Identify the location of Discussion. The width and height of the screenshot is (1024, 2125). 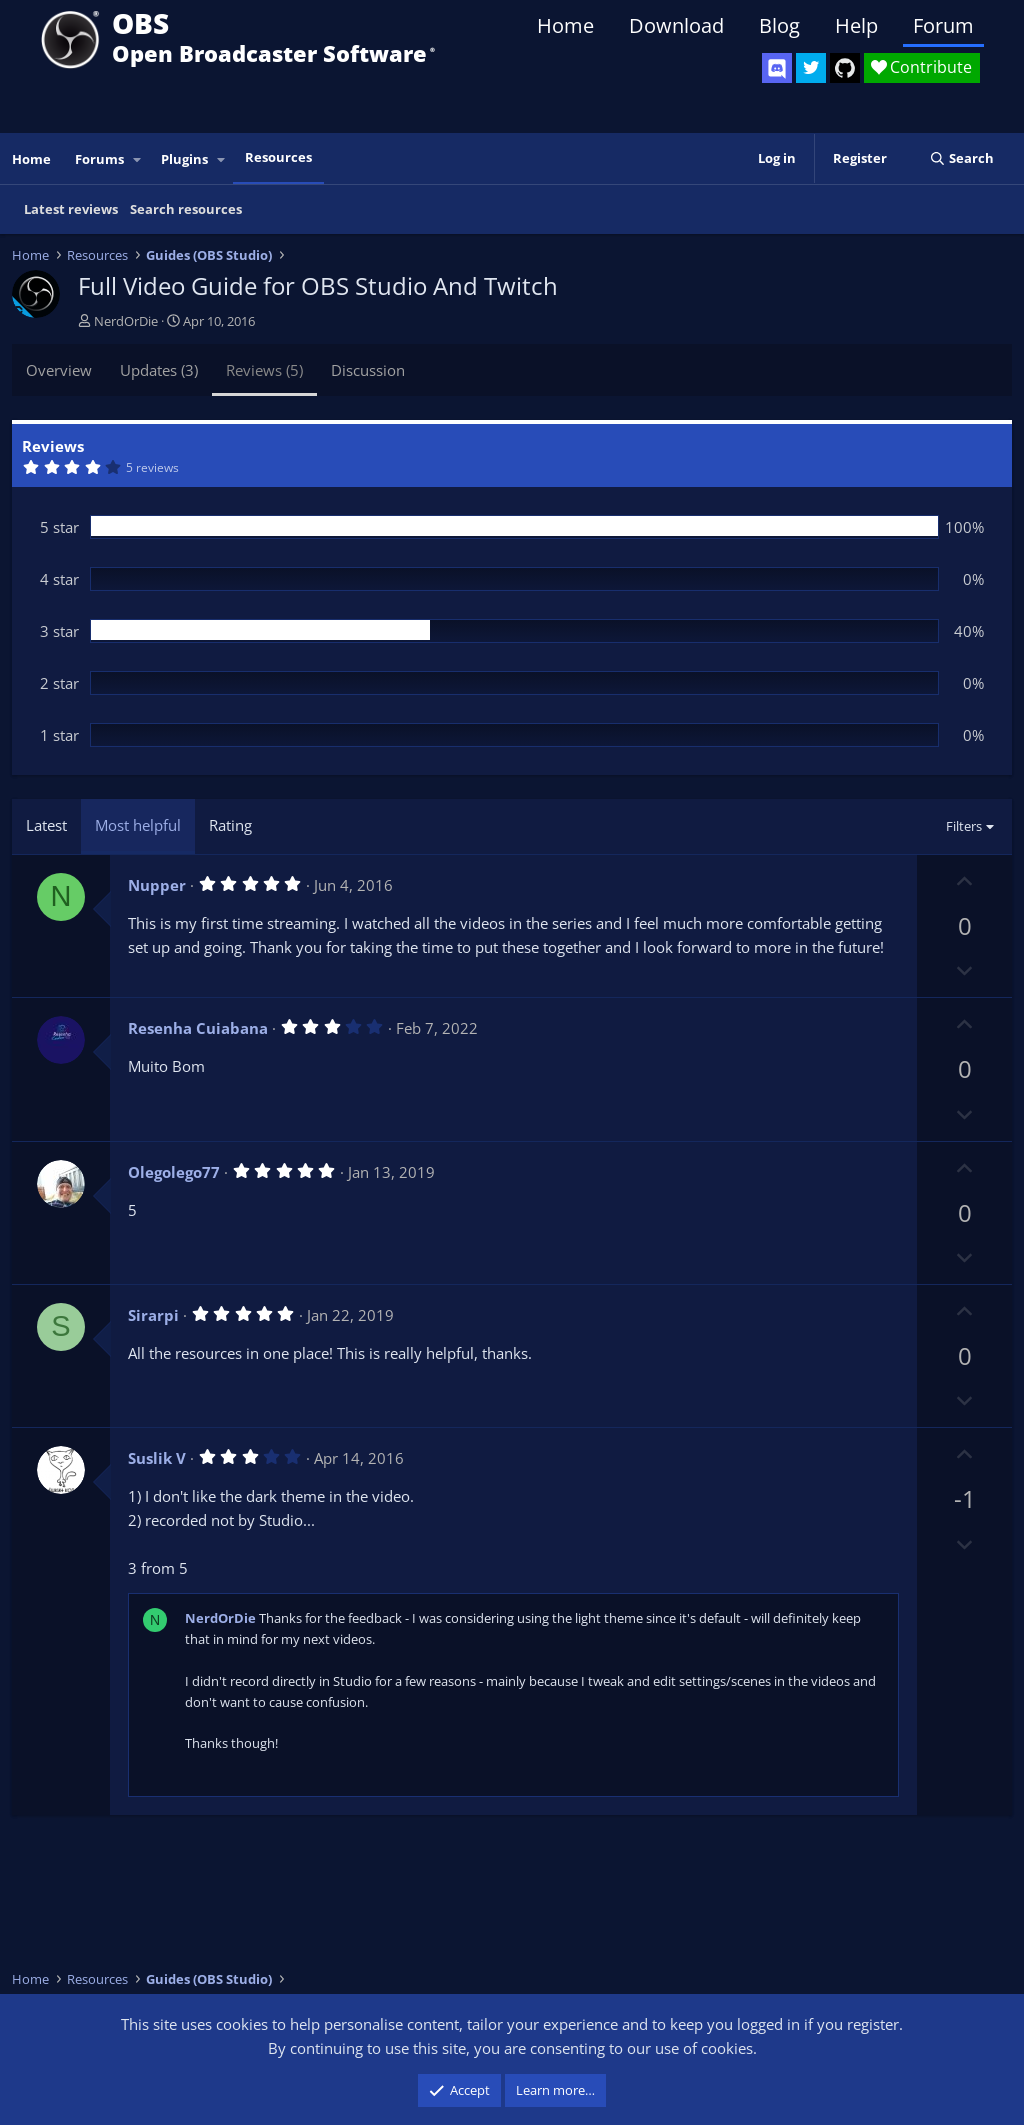
(368, 370).